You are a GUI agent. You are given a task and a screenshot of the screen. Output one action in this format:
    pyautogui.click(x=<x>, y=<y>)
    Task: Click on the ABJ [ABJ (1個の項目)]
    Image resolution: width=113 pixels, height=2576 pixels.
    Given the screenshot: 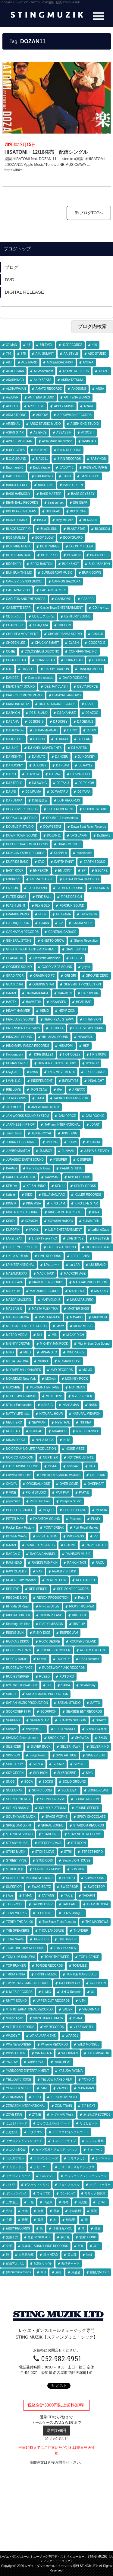 What is the action you would take?
    pyautogui.click(x=8, y=362)
    